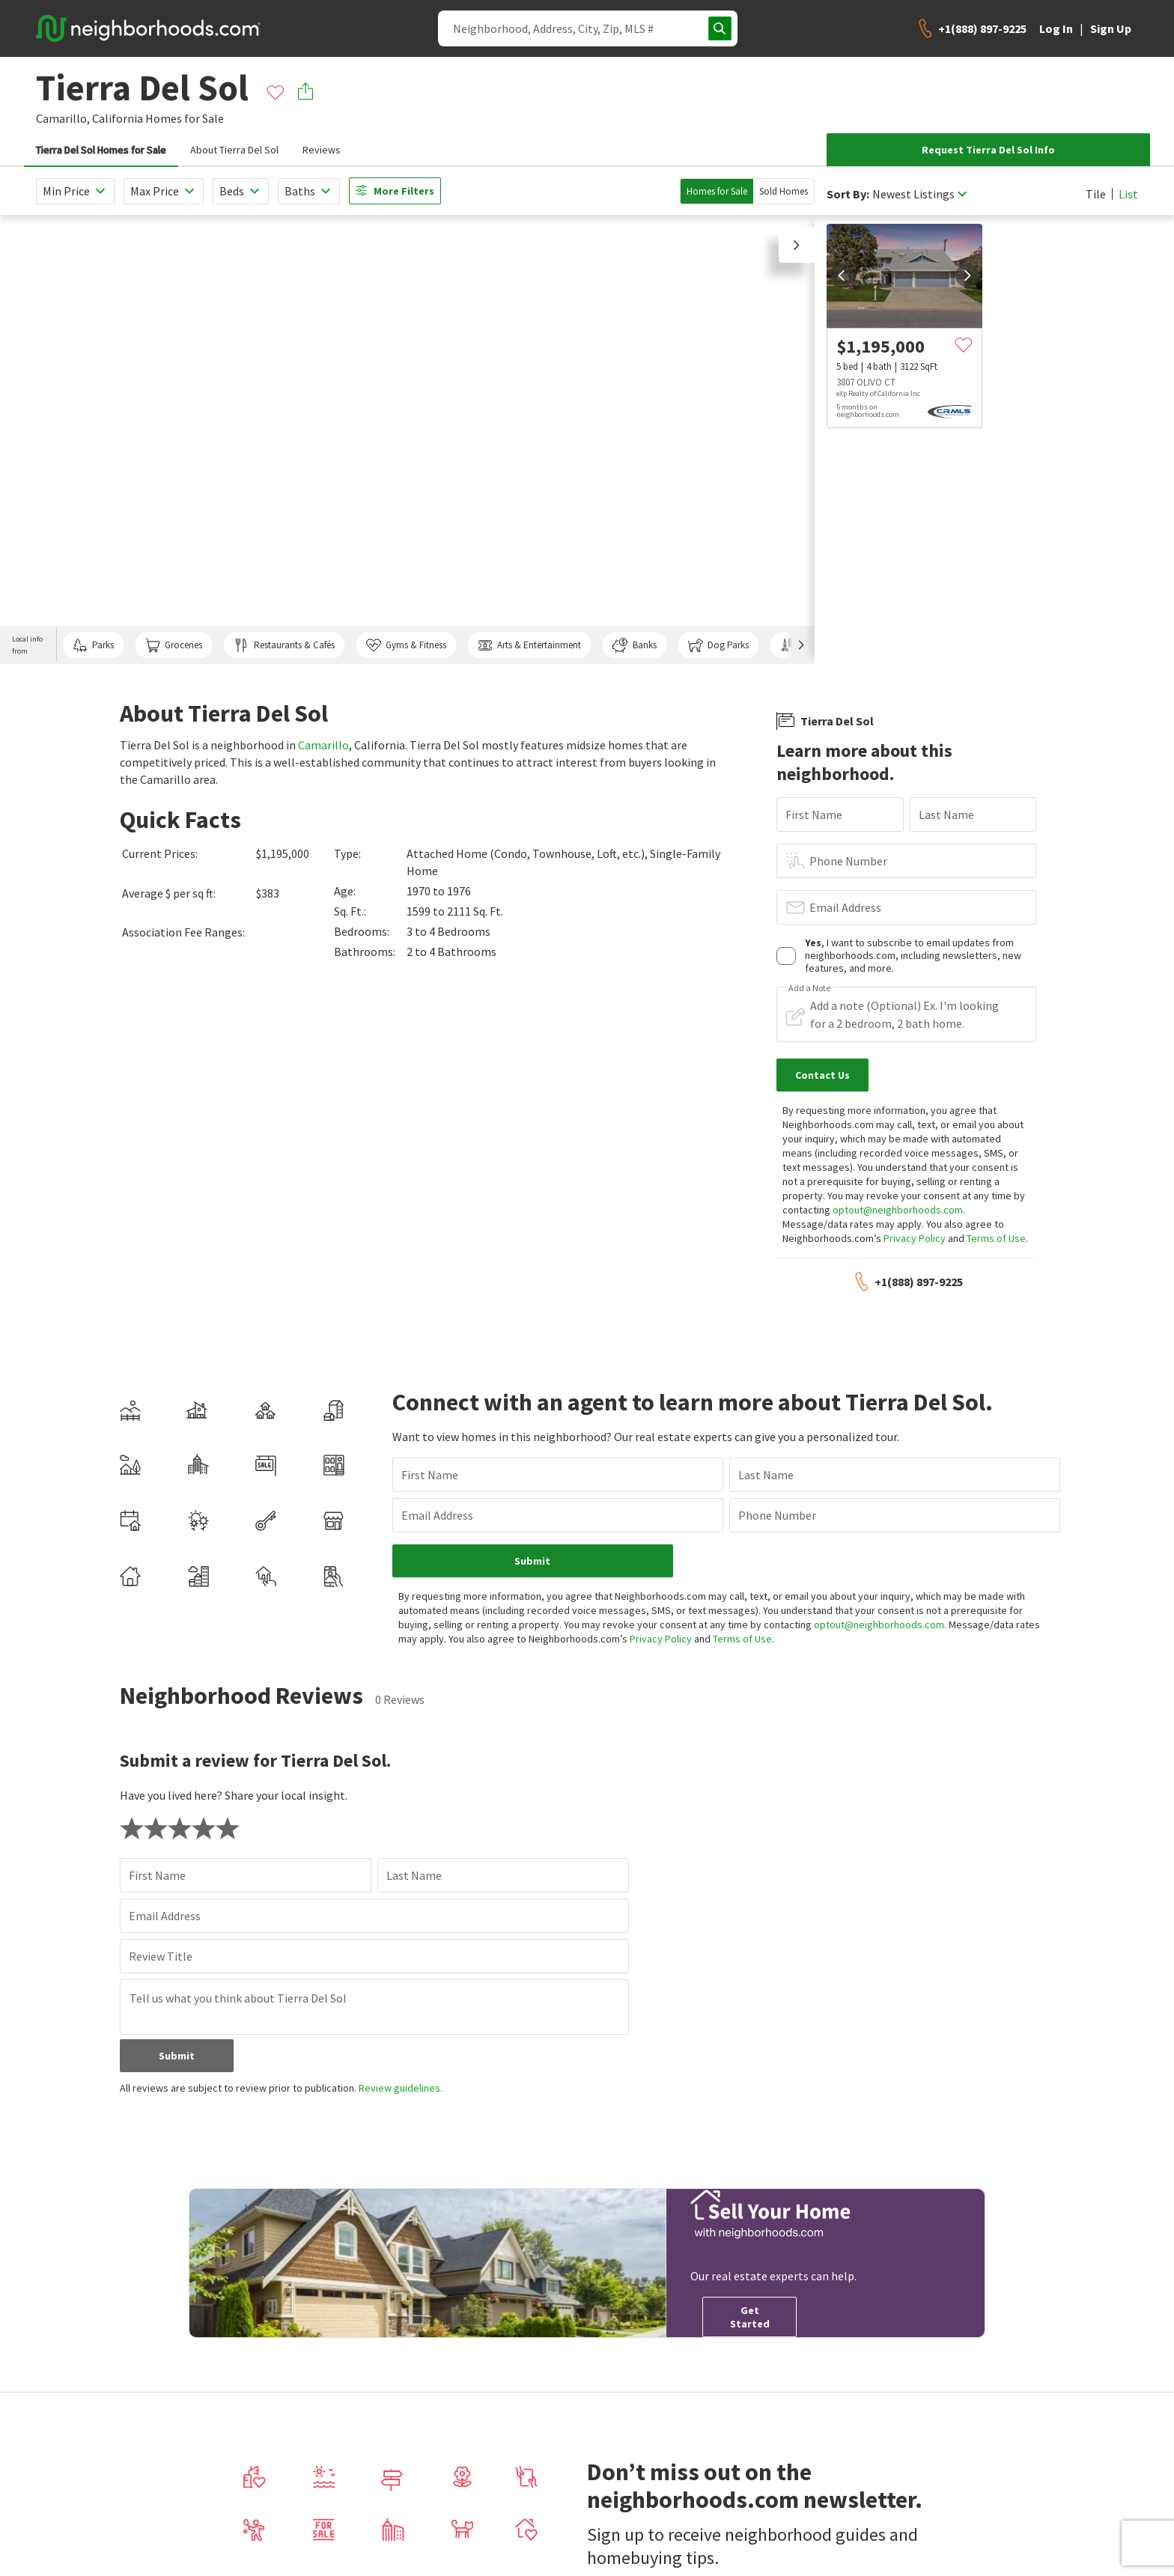  I want to click on Tierra Del Sol Homes for Sale, so click(101, 149).